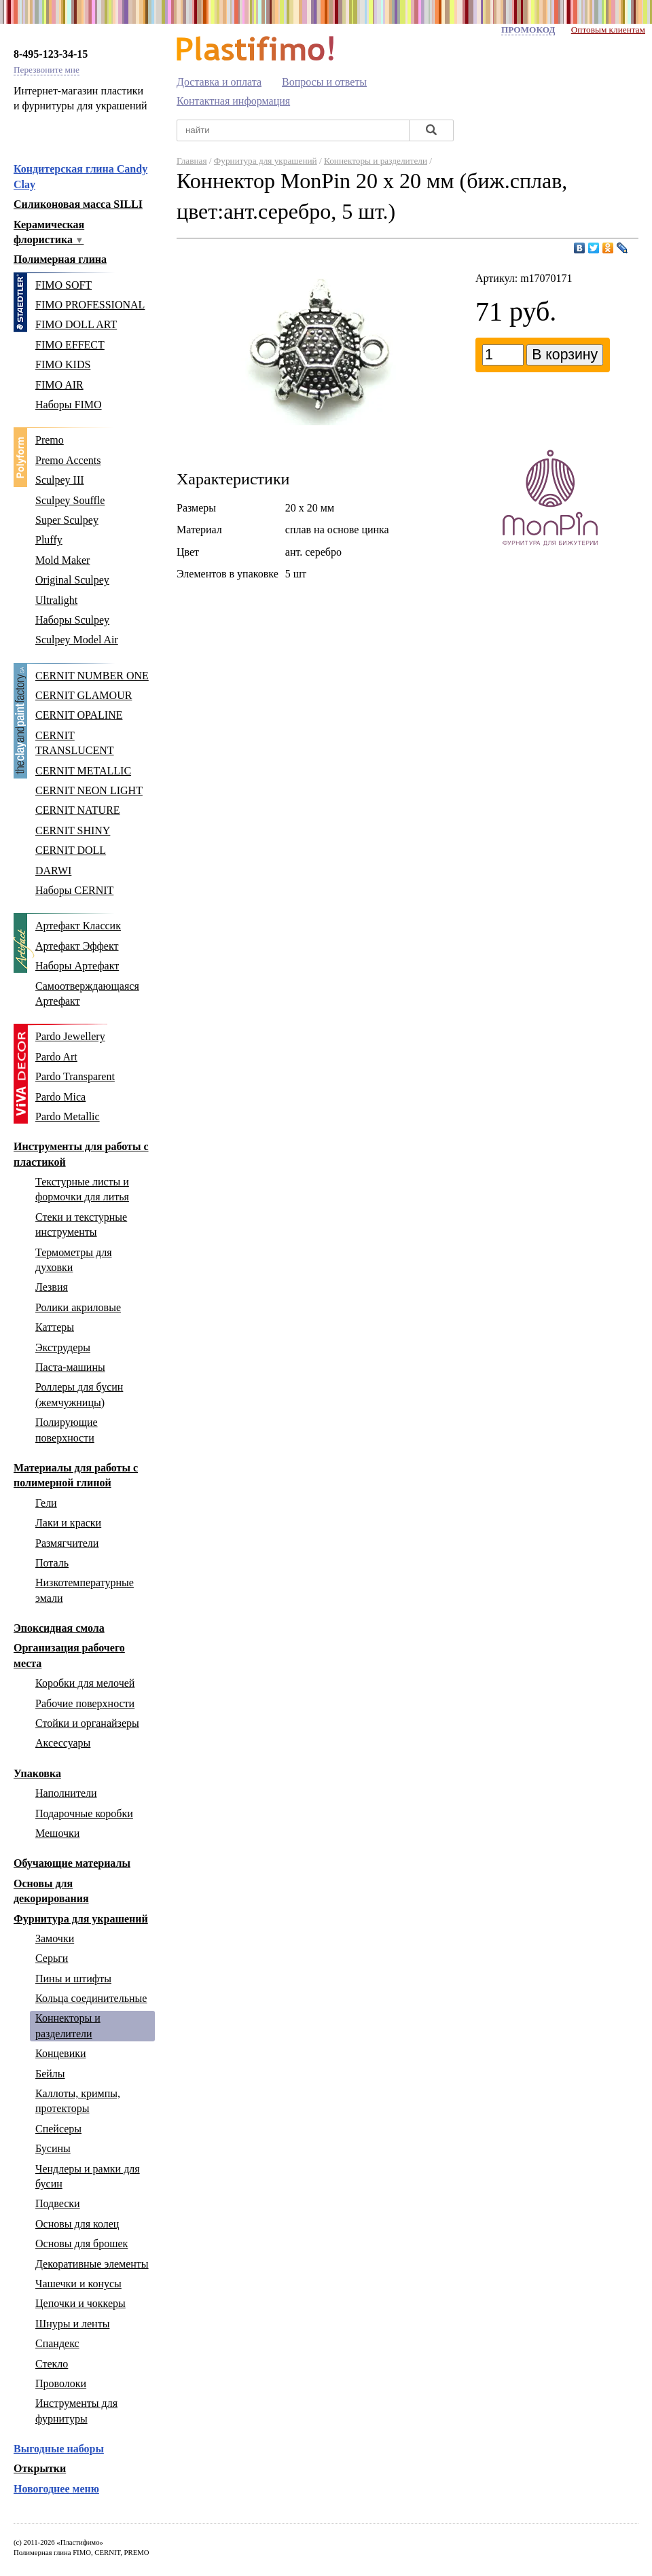 Image resolution: width=652 pixels, height=2576 pixels. What do you see at coordinates (84, 1813) in the screenshot?
I see `Подарочные коробки` at bounding box center [84, 1813].